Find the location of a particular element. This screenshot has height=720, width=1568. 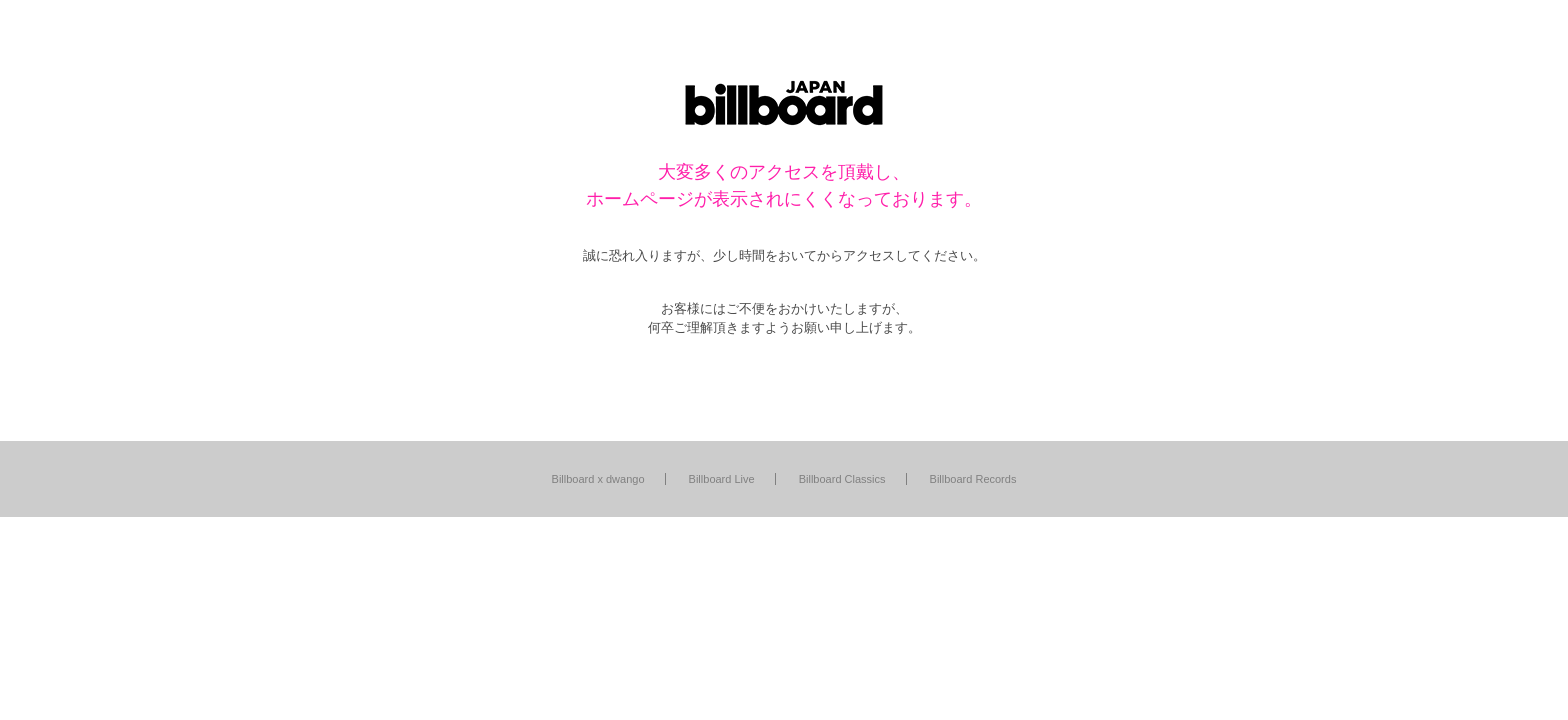

Billboard Classics is located at coordinates (842, 479).